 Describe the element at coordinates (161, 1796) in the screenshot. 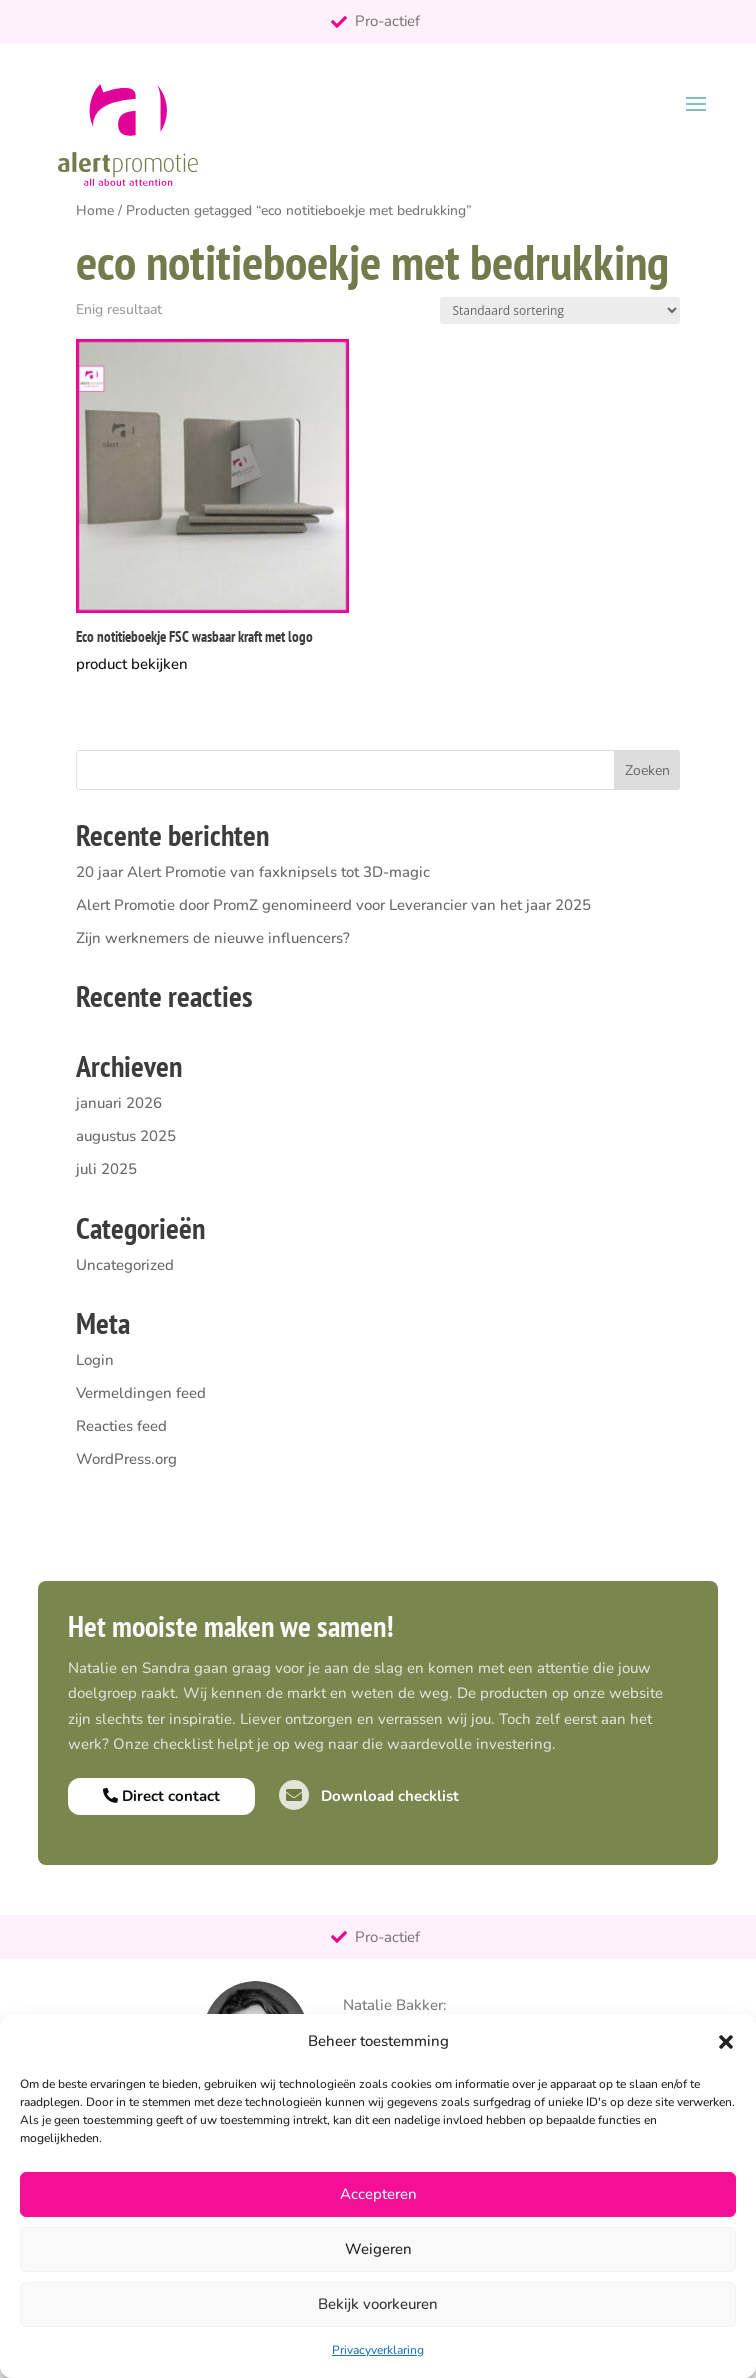

I see `Direct contact` at that location.